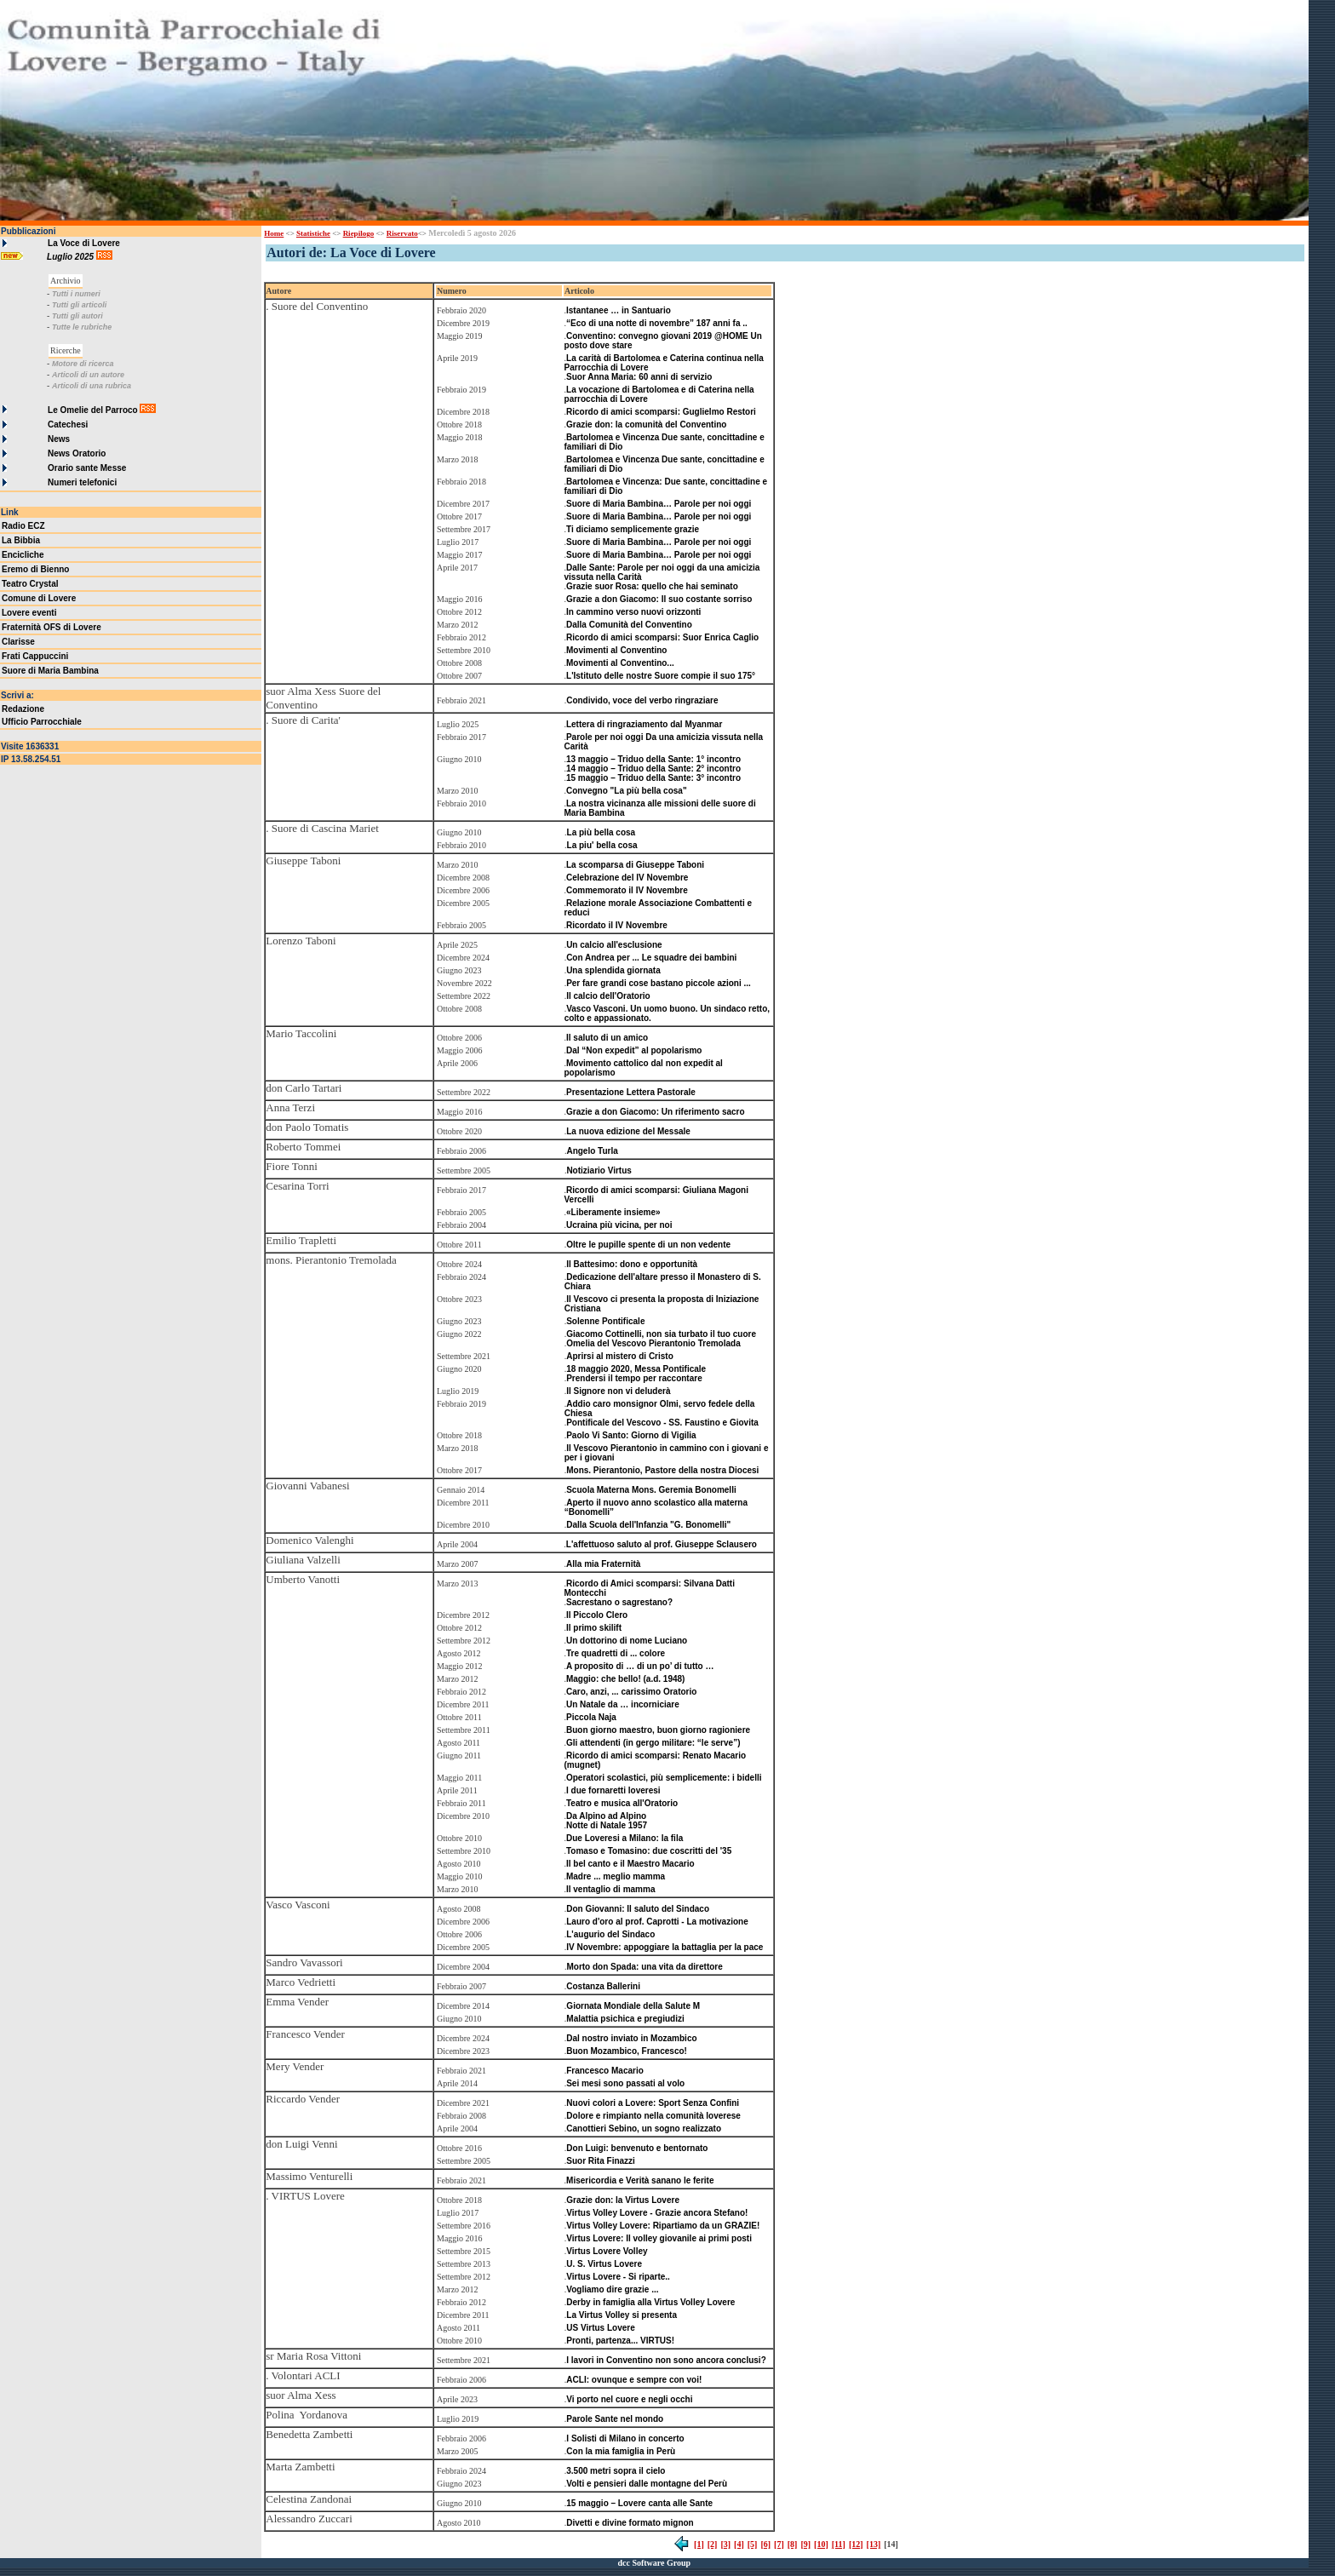 This screenshot has width=1335, height=2576. I want to click on Catechesi, so click(68, 424).